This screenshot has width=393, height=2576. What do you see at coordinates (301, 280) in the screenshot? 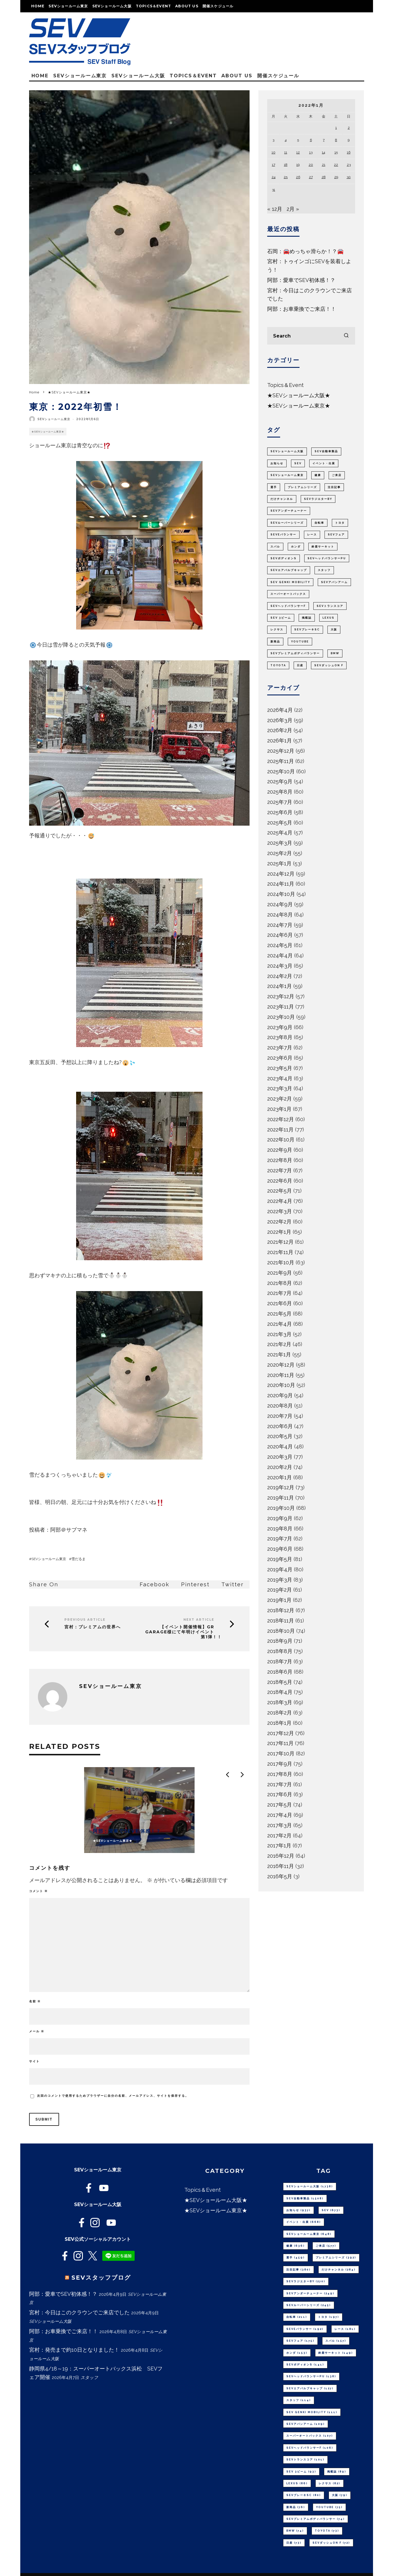
I see `阿部：愛車でSEV初体感！？` at bounding box center [301, 280].